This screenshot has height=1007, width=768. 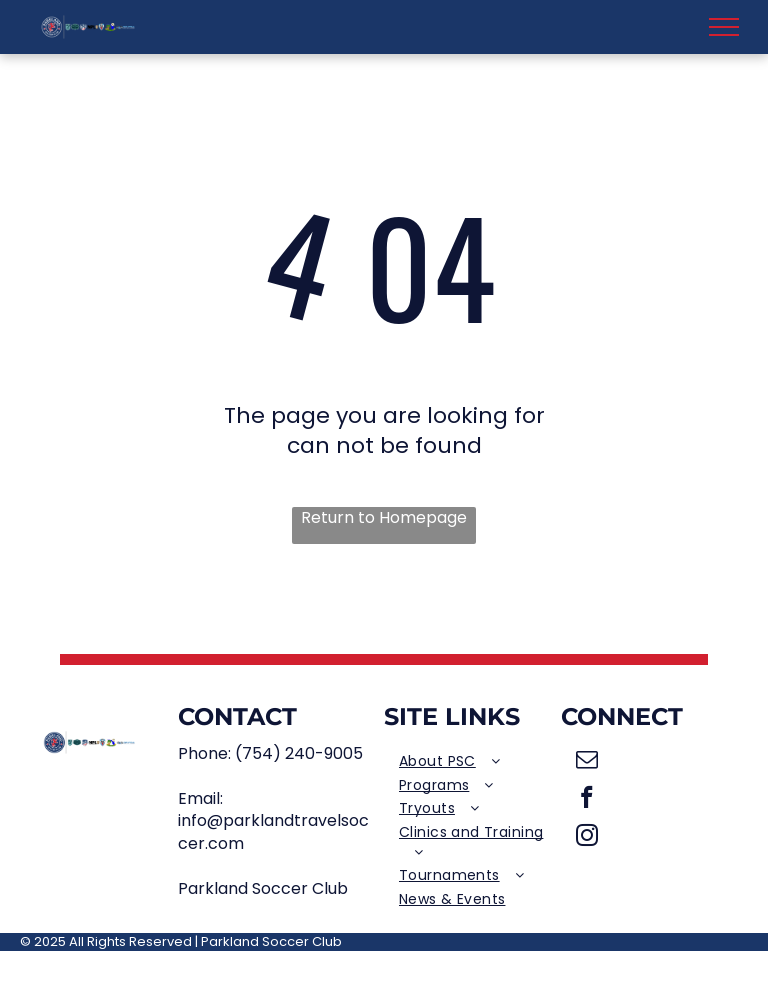 What do you see at coordinates (724, 27) in the screenshot?
I see `[menu]` at bounding box center [724, 27].